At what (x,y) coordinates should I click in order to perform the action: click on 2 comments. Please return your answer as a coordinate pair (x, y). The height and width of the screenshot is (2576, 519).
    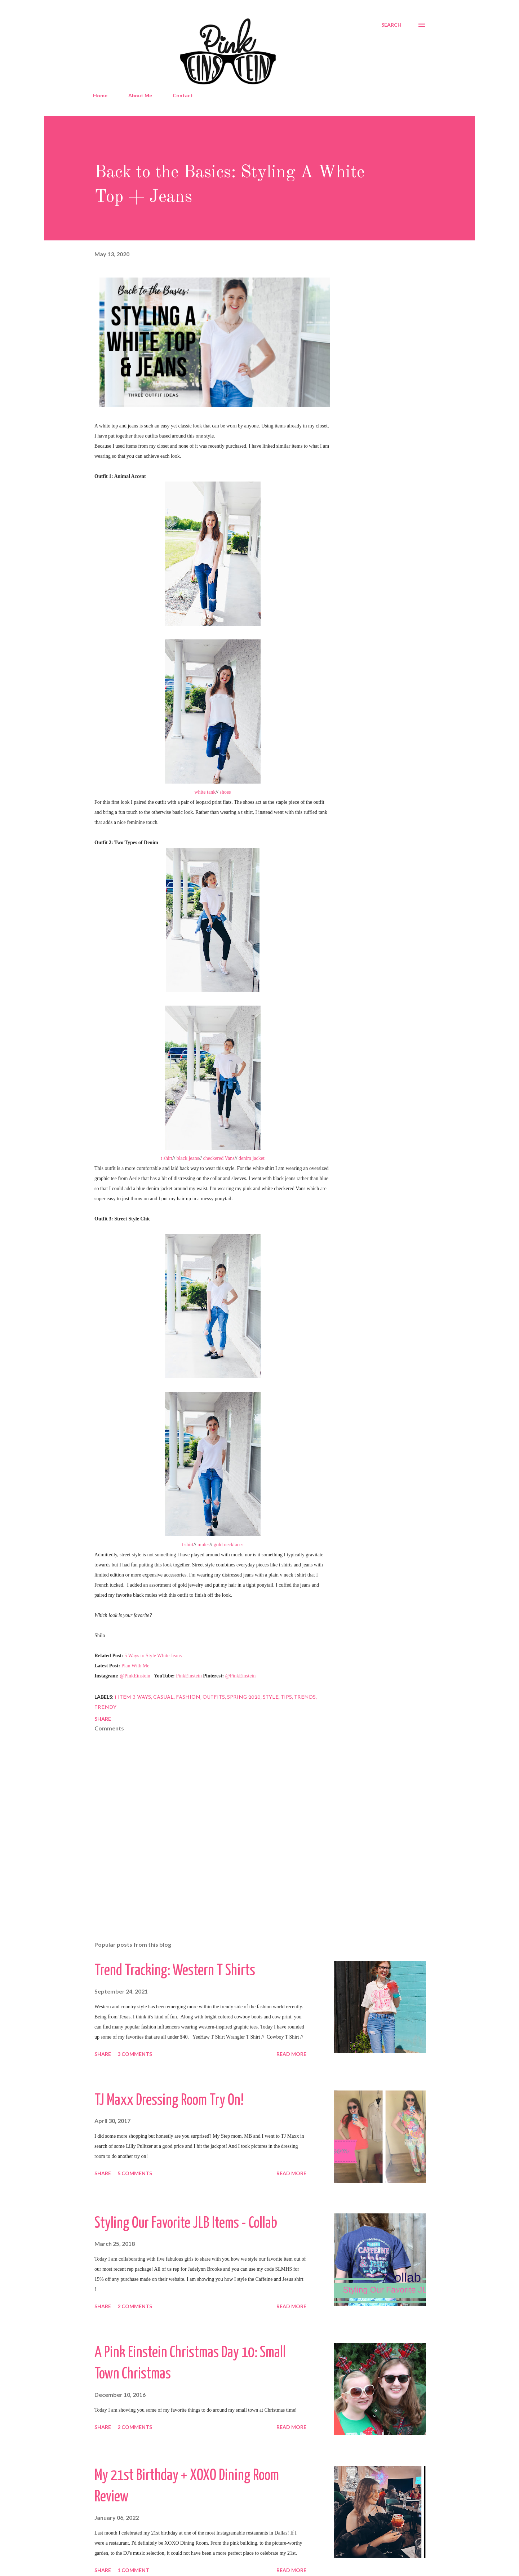
    Looking at the image, I should click on (134, 2306).